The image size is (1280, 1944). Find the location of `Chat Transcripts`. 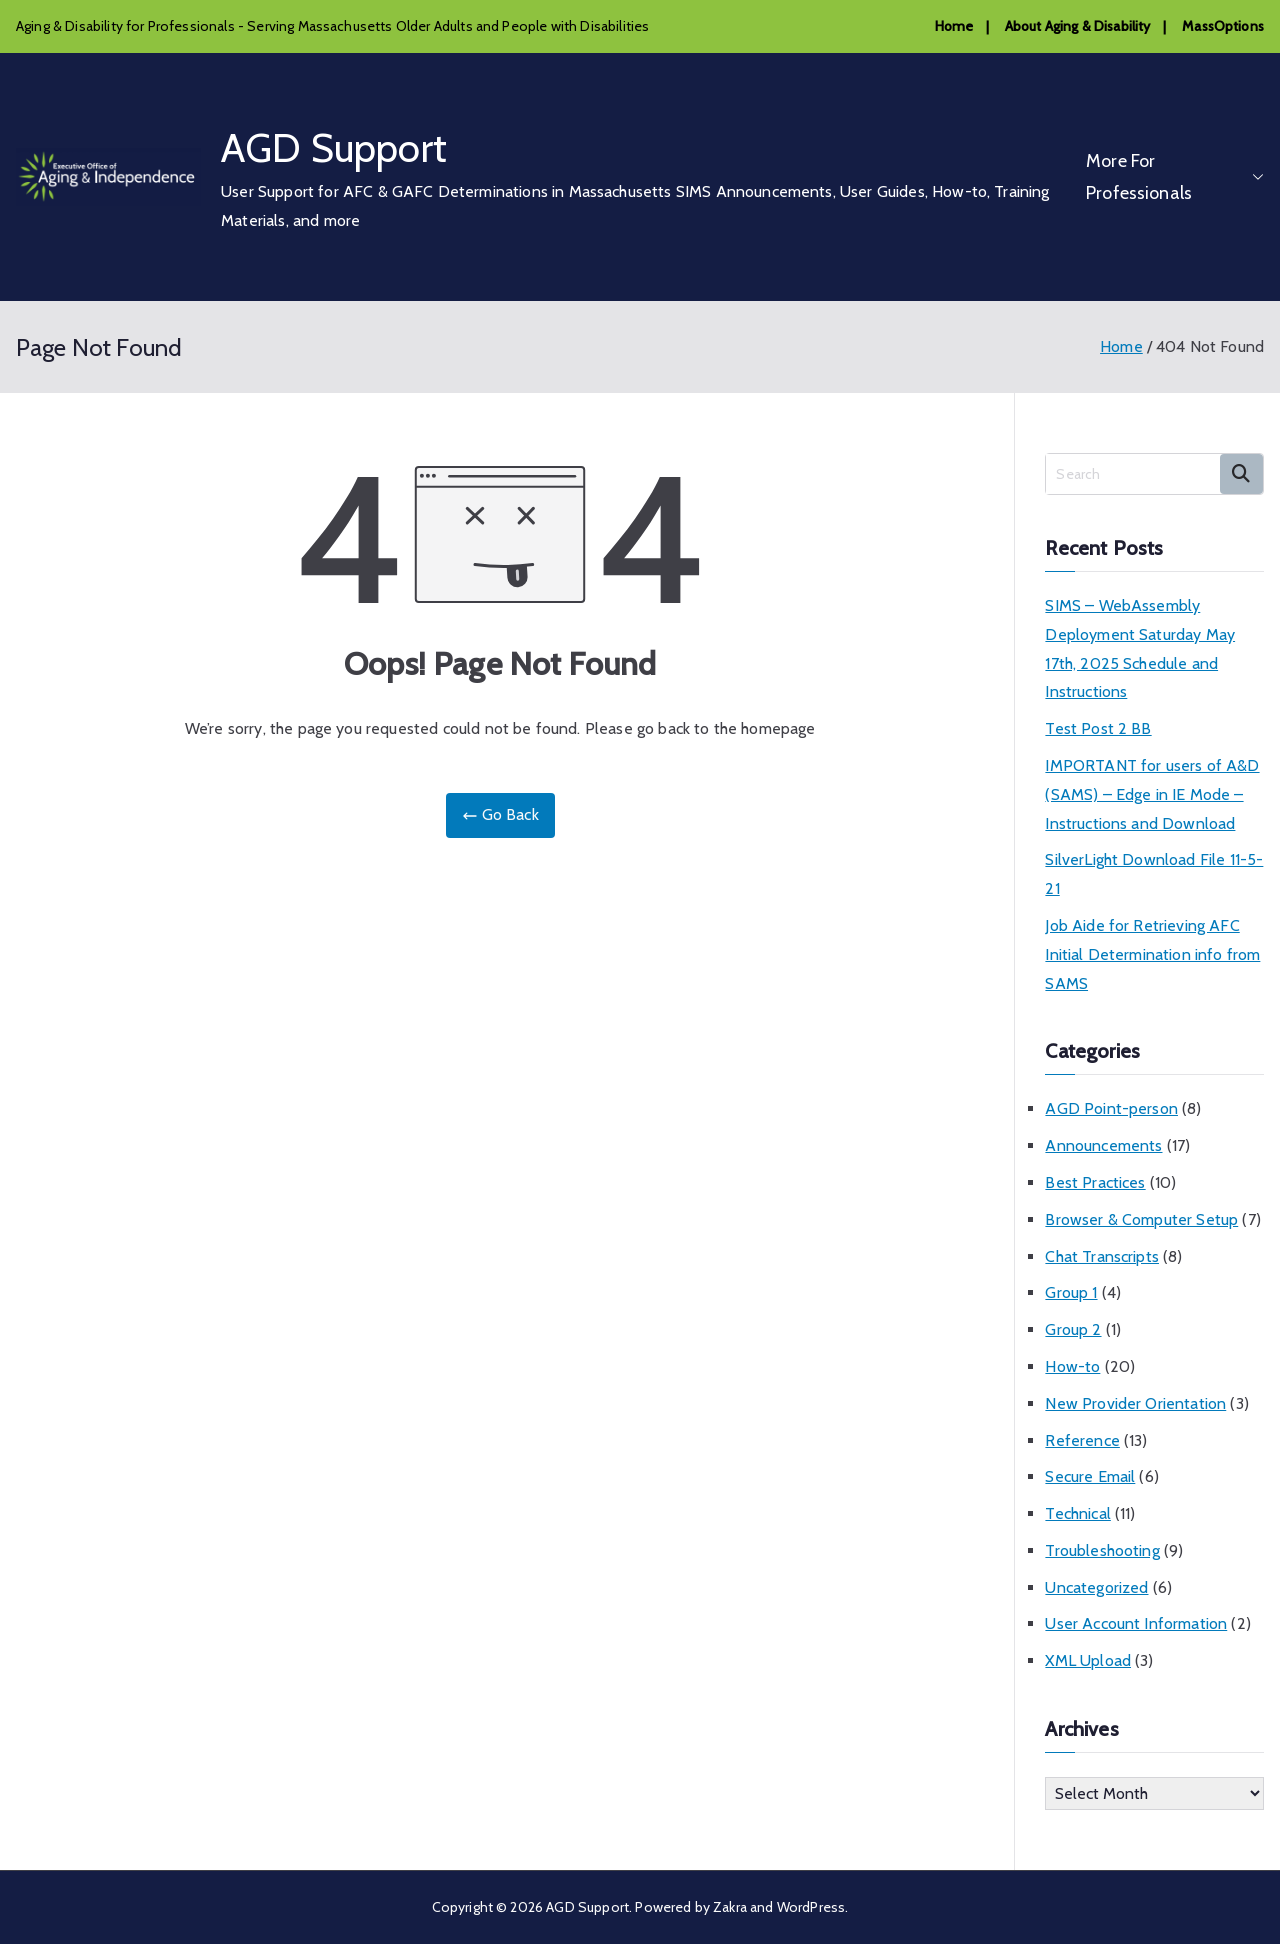

Chat Transcripts is located at coordinates (1102, 1256).